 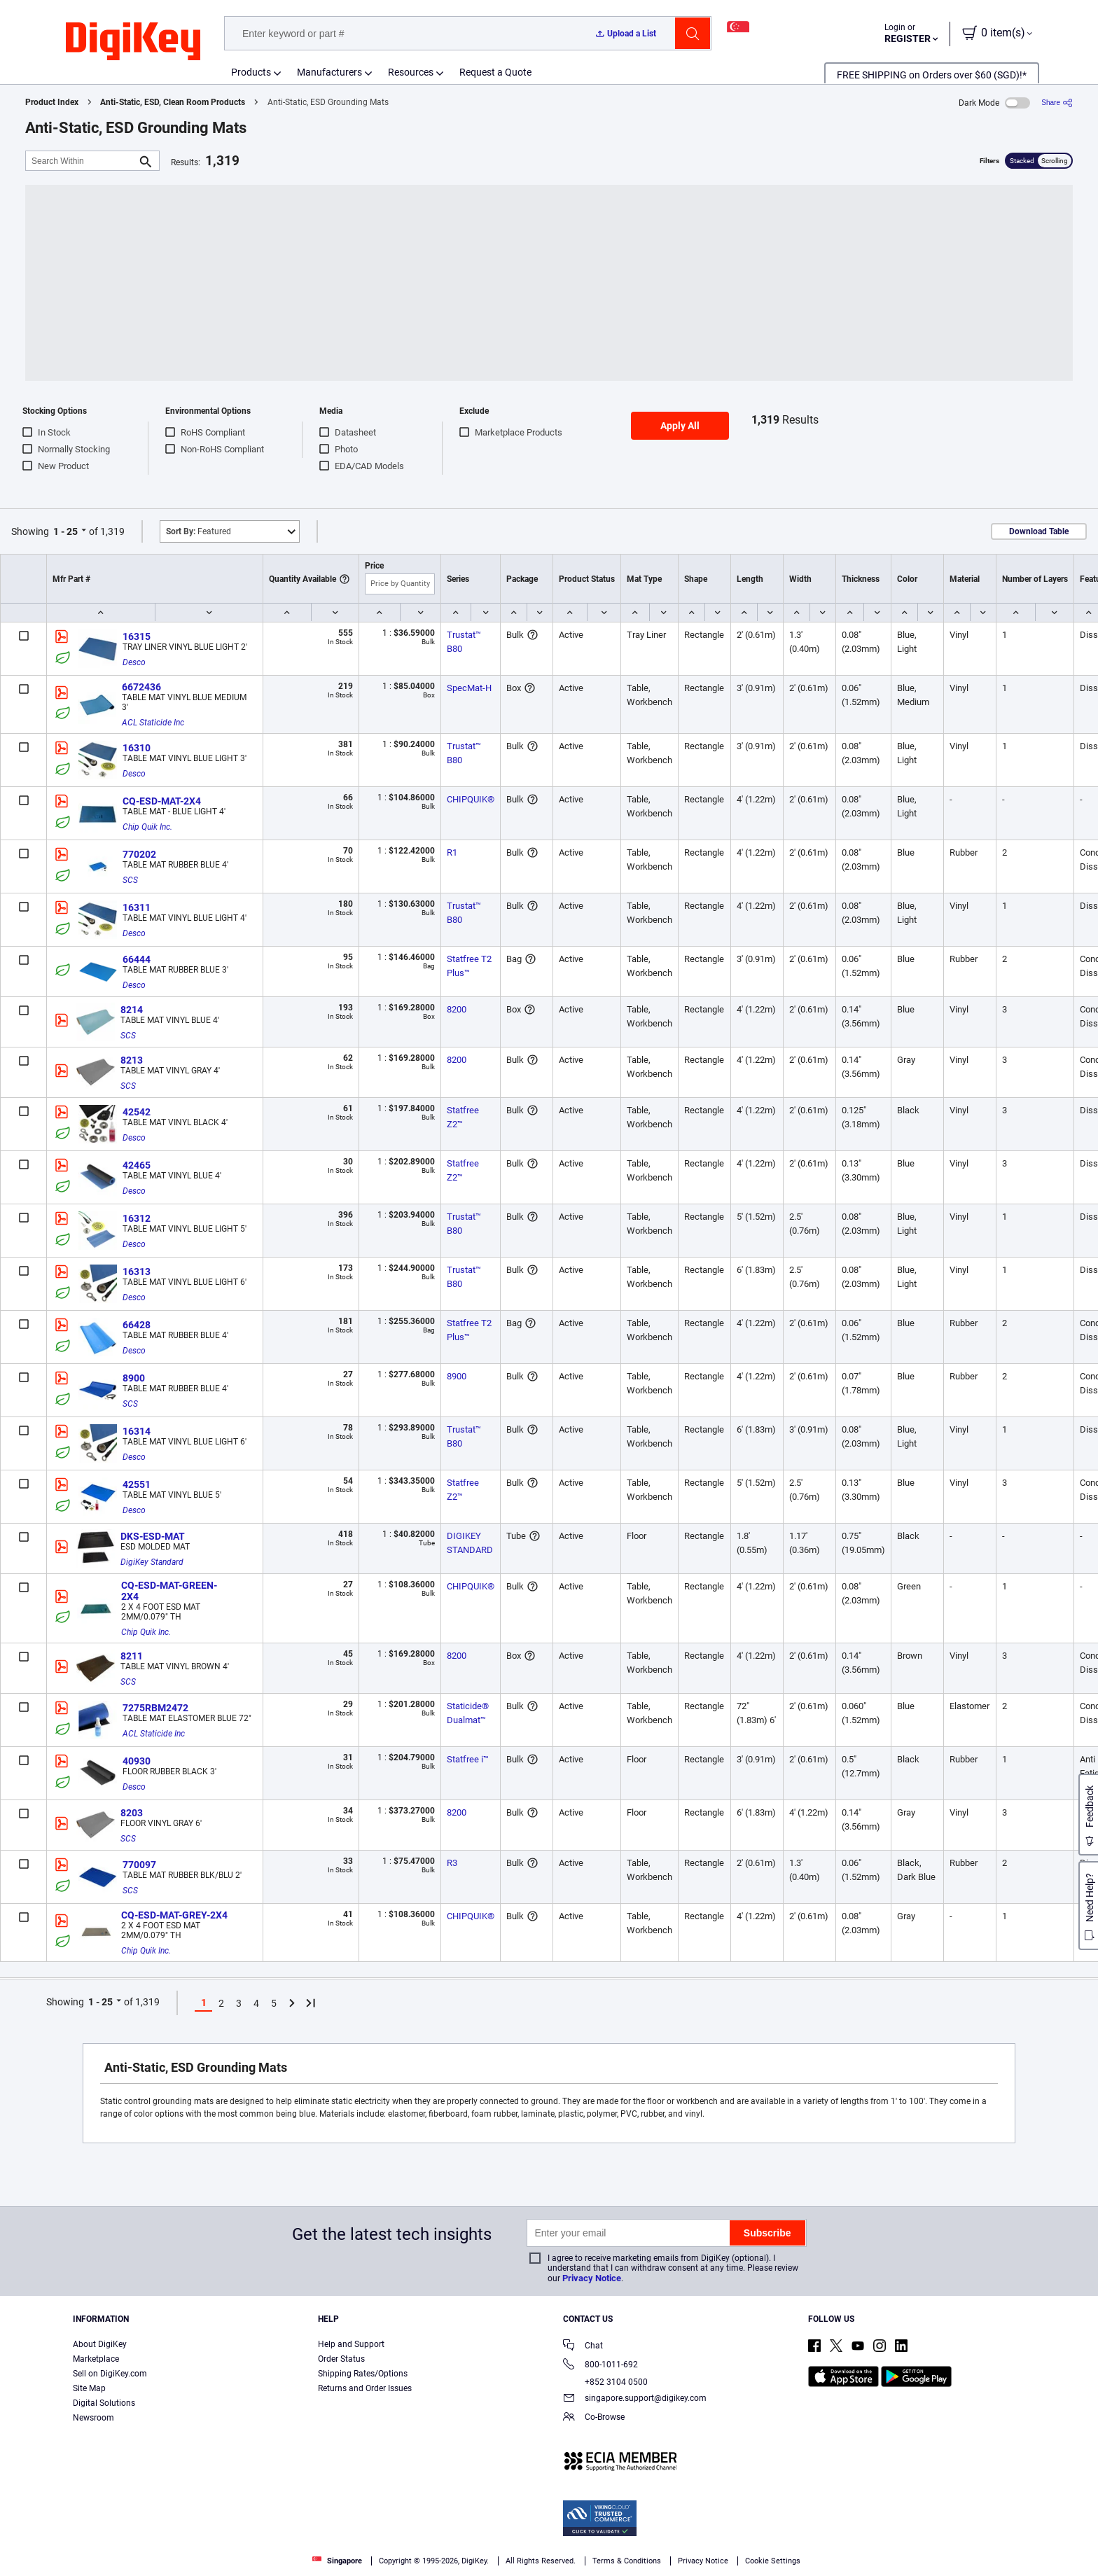 What do you see at coordinates (155, 1707) in the screenshot?
I see `7275RBM2472` at bounding box center [155, 1707].